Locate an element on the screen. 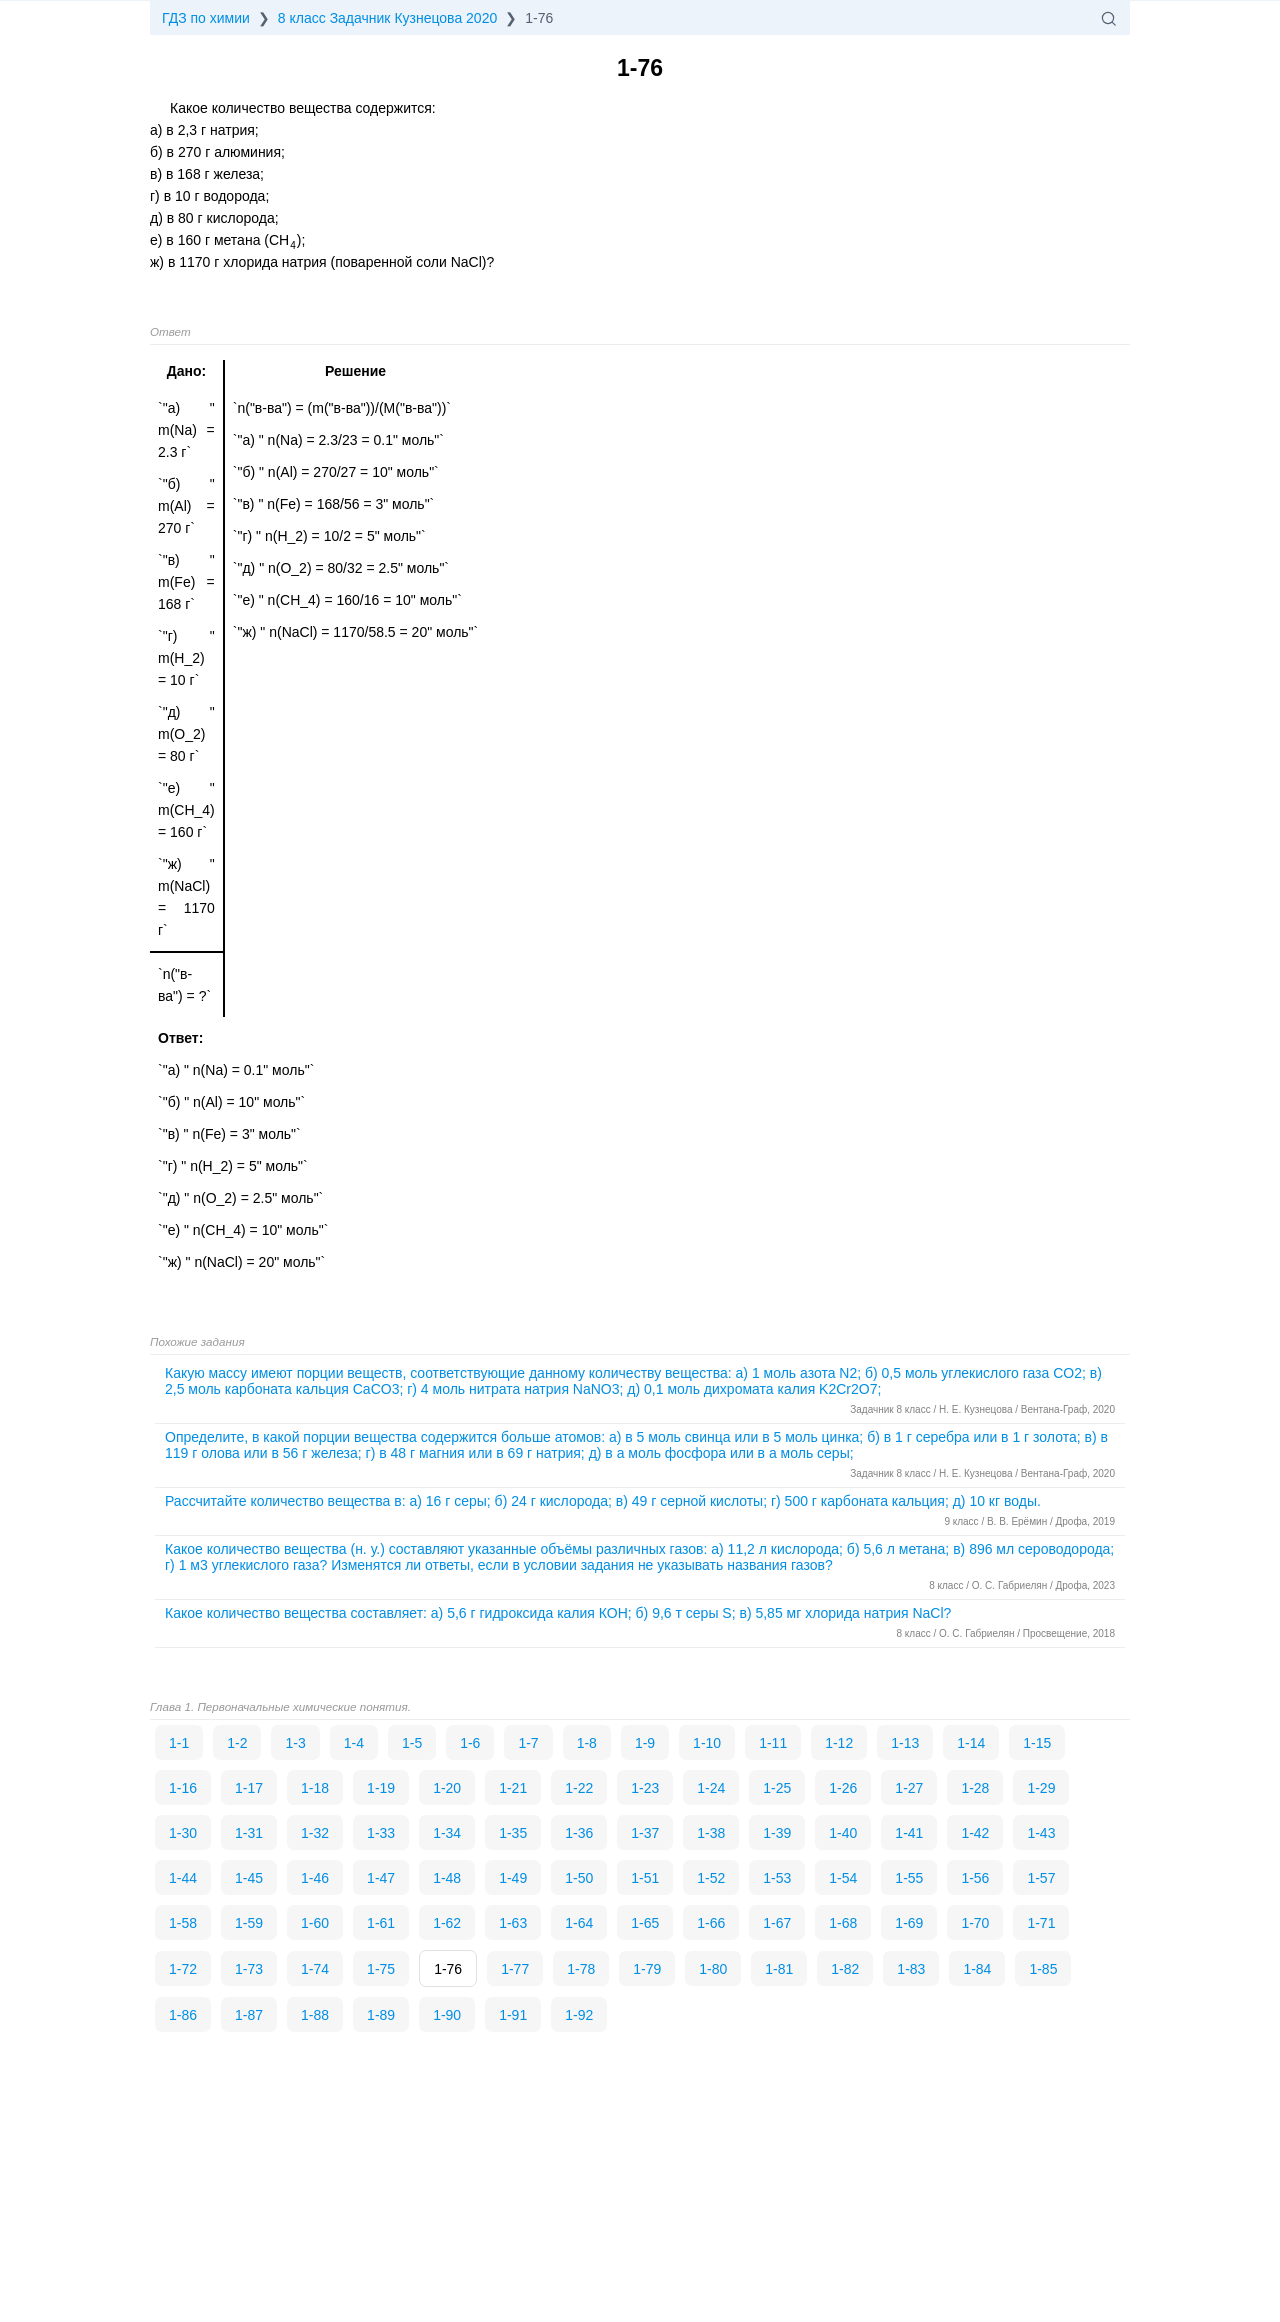 The image size is (1280, 2322). 1-47 is located at coordinates (381, 1878).